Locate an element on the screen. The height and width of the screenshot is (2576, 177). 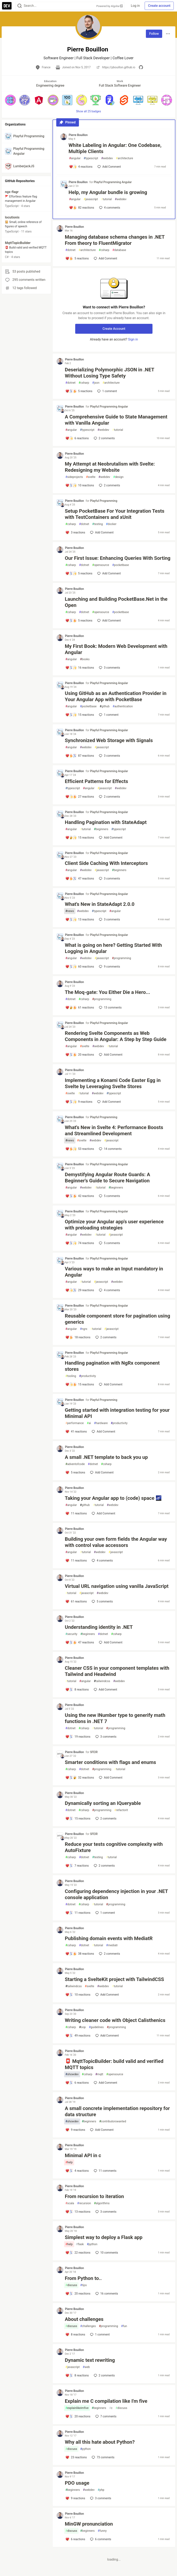
11 [Add a comment to post - Minimal API in c] is located at coordinates (104, 2170).